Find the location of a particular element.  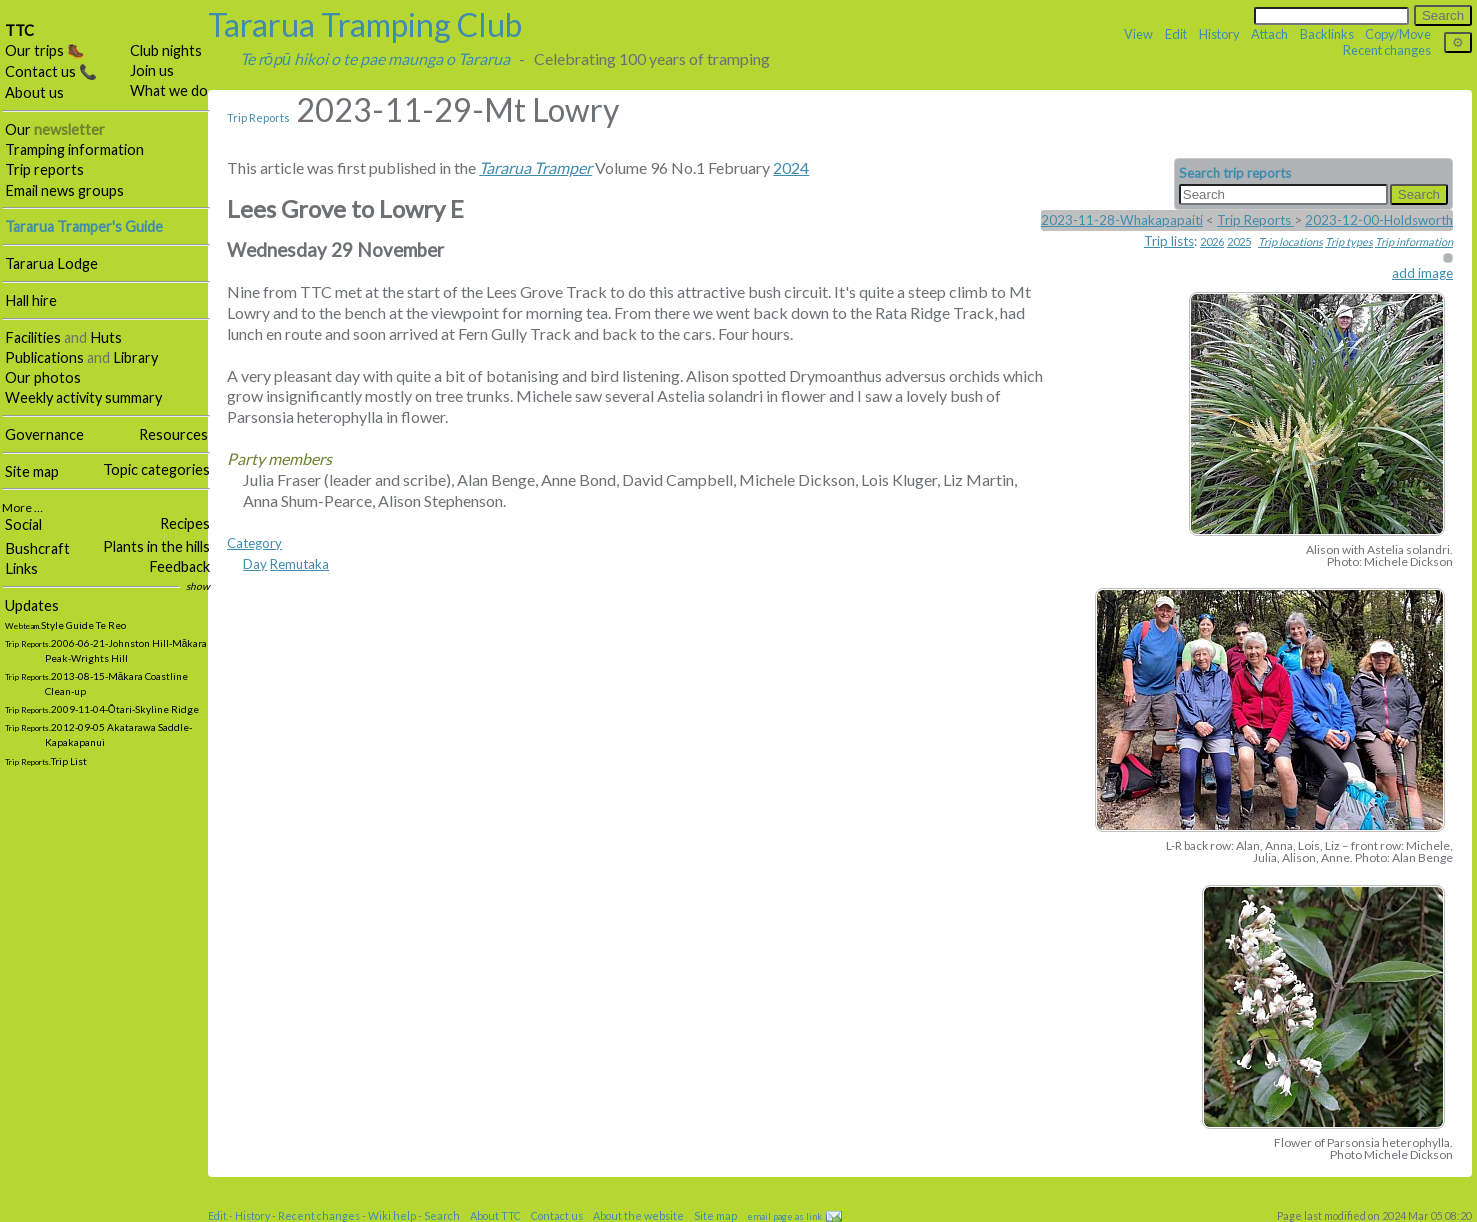

Governance is located at coordinates (44, 434).